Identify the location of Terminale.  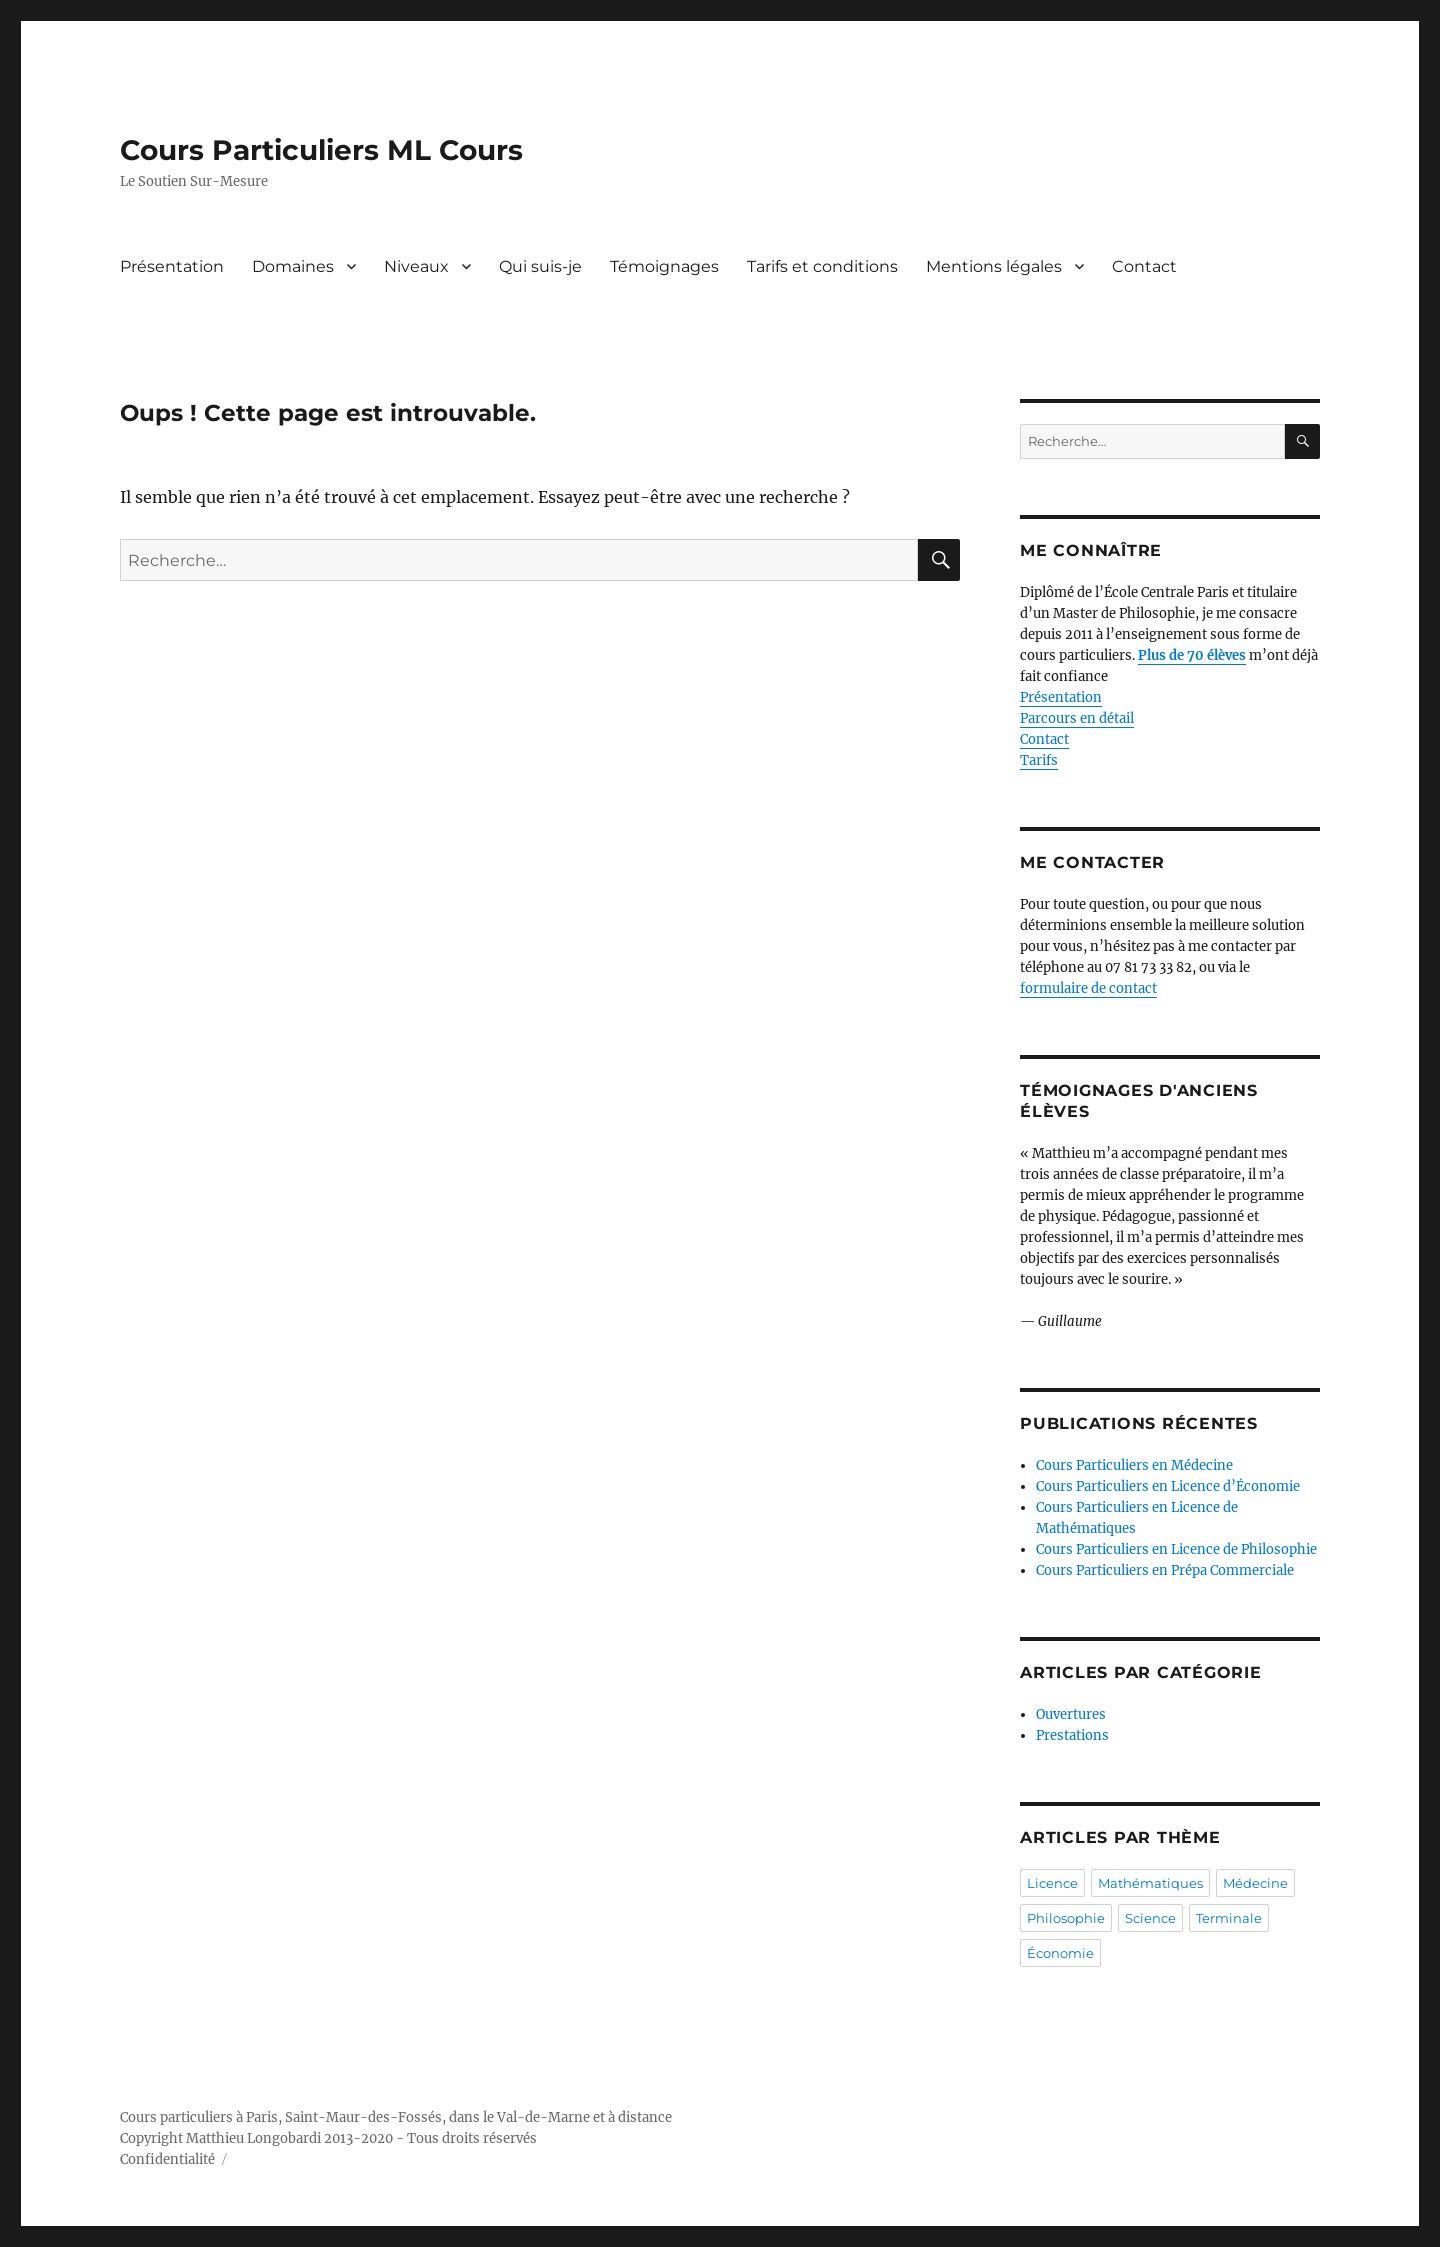
(1229, 1918).